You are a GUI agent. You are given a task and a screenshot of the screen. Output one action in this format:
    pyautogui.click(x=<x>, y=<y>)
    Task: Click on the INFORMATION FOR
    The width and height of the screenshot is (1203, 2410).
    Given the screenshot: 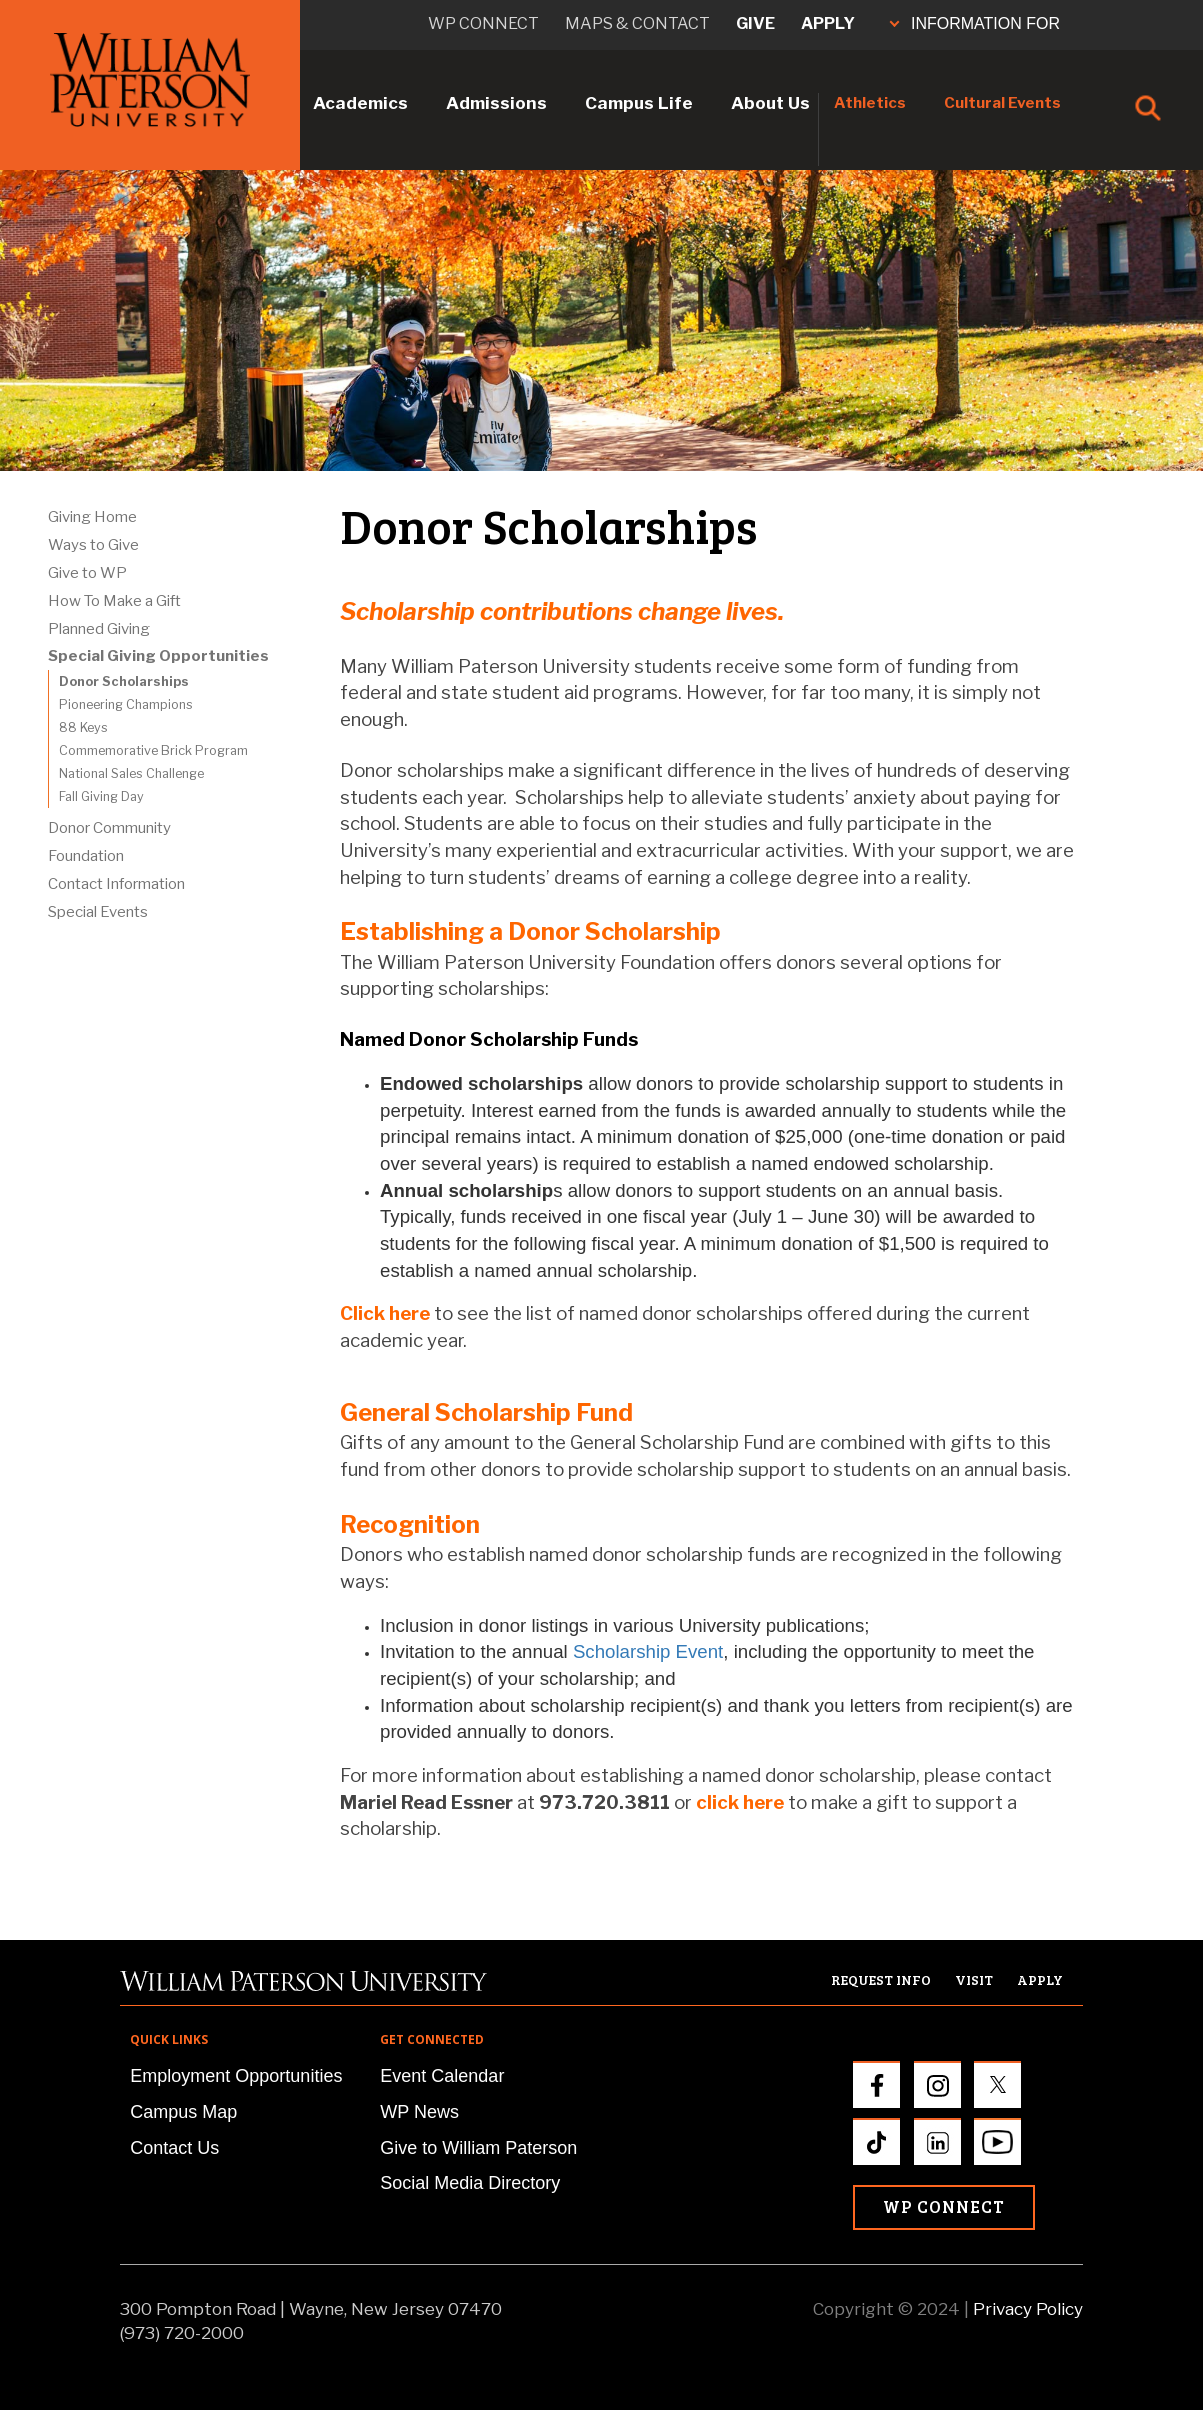 What is the action you would take?
    pyautogui.click(x=975, y=23)
    